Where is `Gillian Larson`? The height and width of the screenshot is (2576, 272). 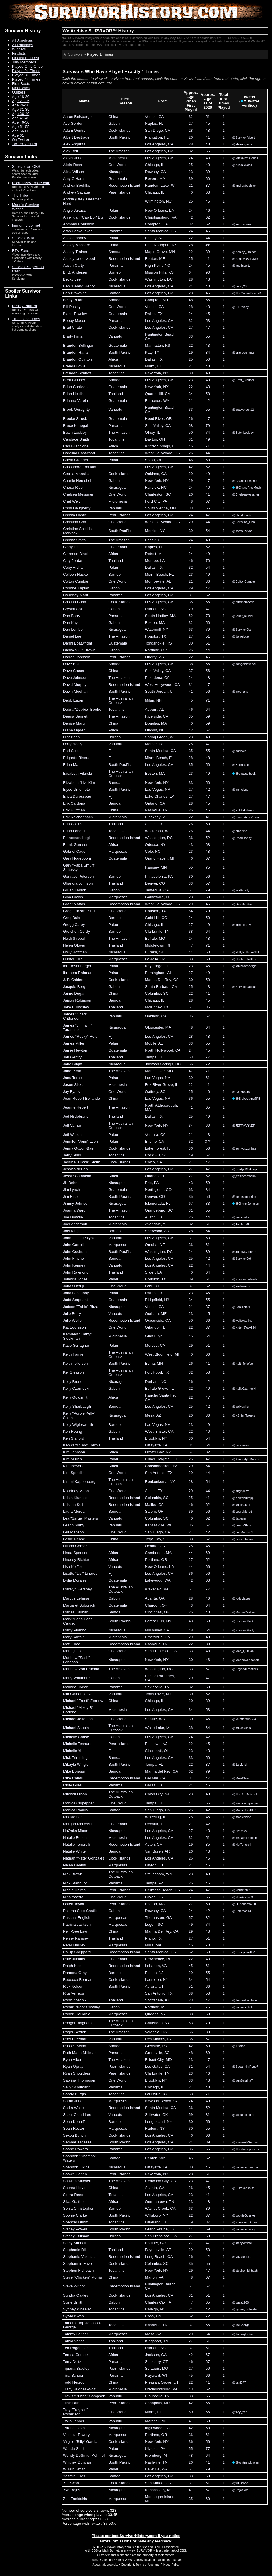
Gillian Larson is located at coordinates (74, 890).